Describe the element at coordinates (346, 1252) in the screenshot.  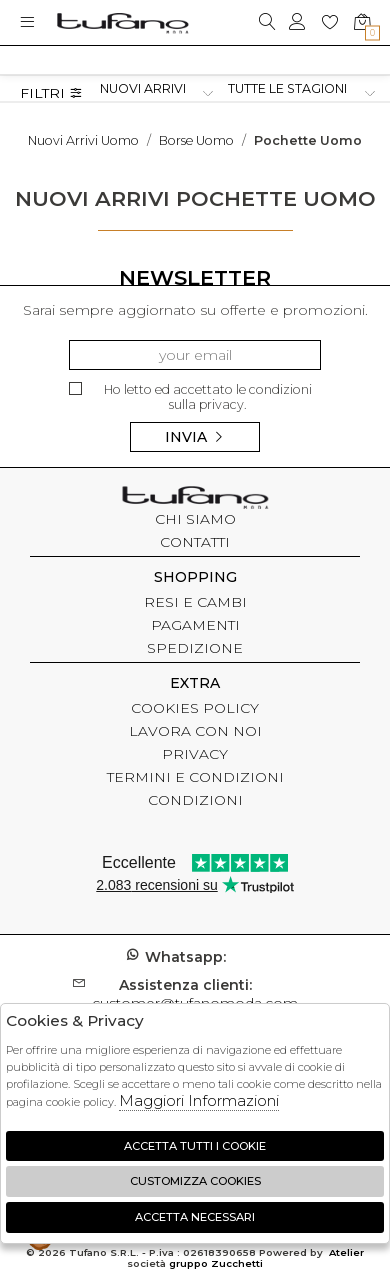
I see `Atelier` at that location.